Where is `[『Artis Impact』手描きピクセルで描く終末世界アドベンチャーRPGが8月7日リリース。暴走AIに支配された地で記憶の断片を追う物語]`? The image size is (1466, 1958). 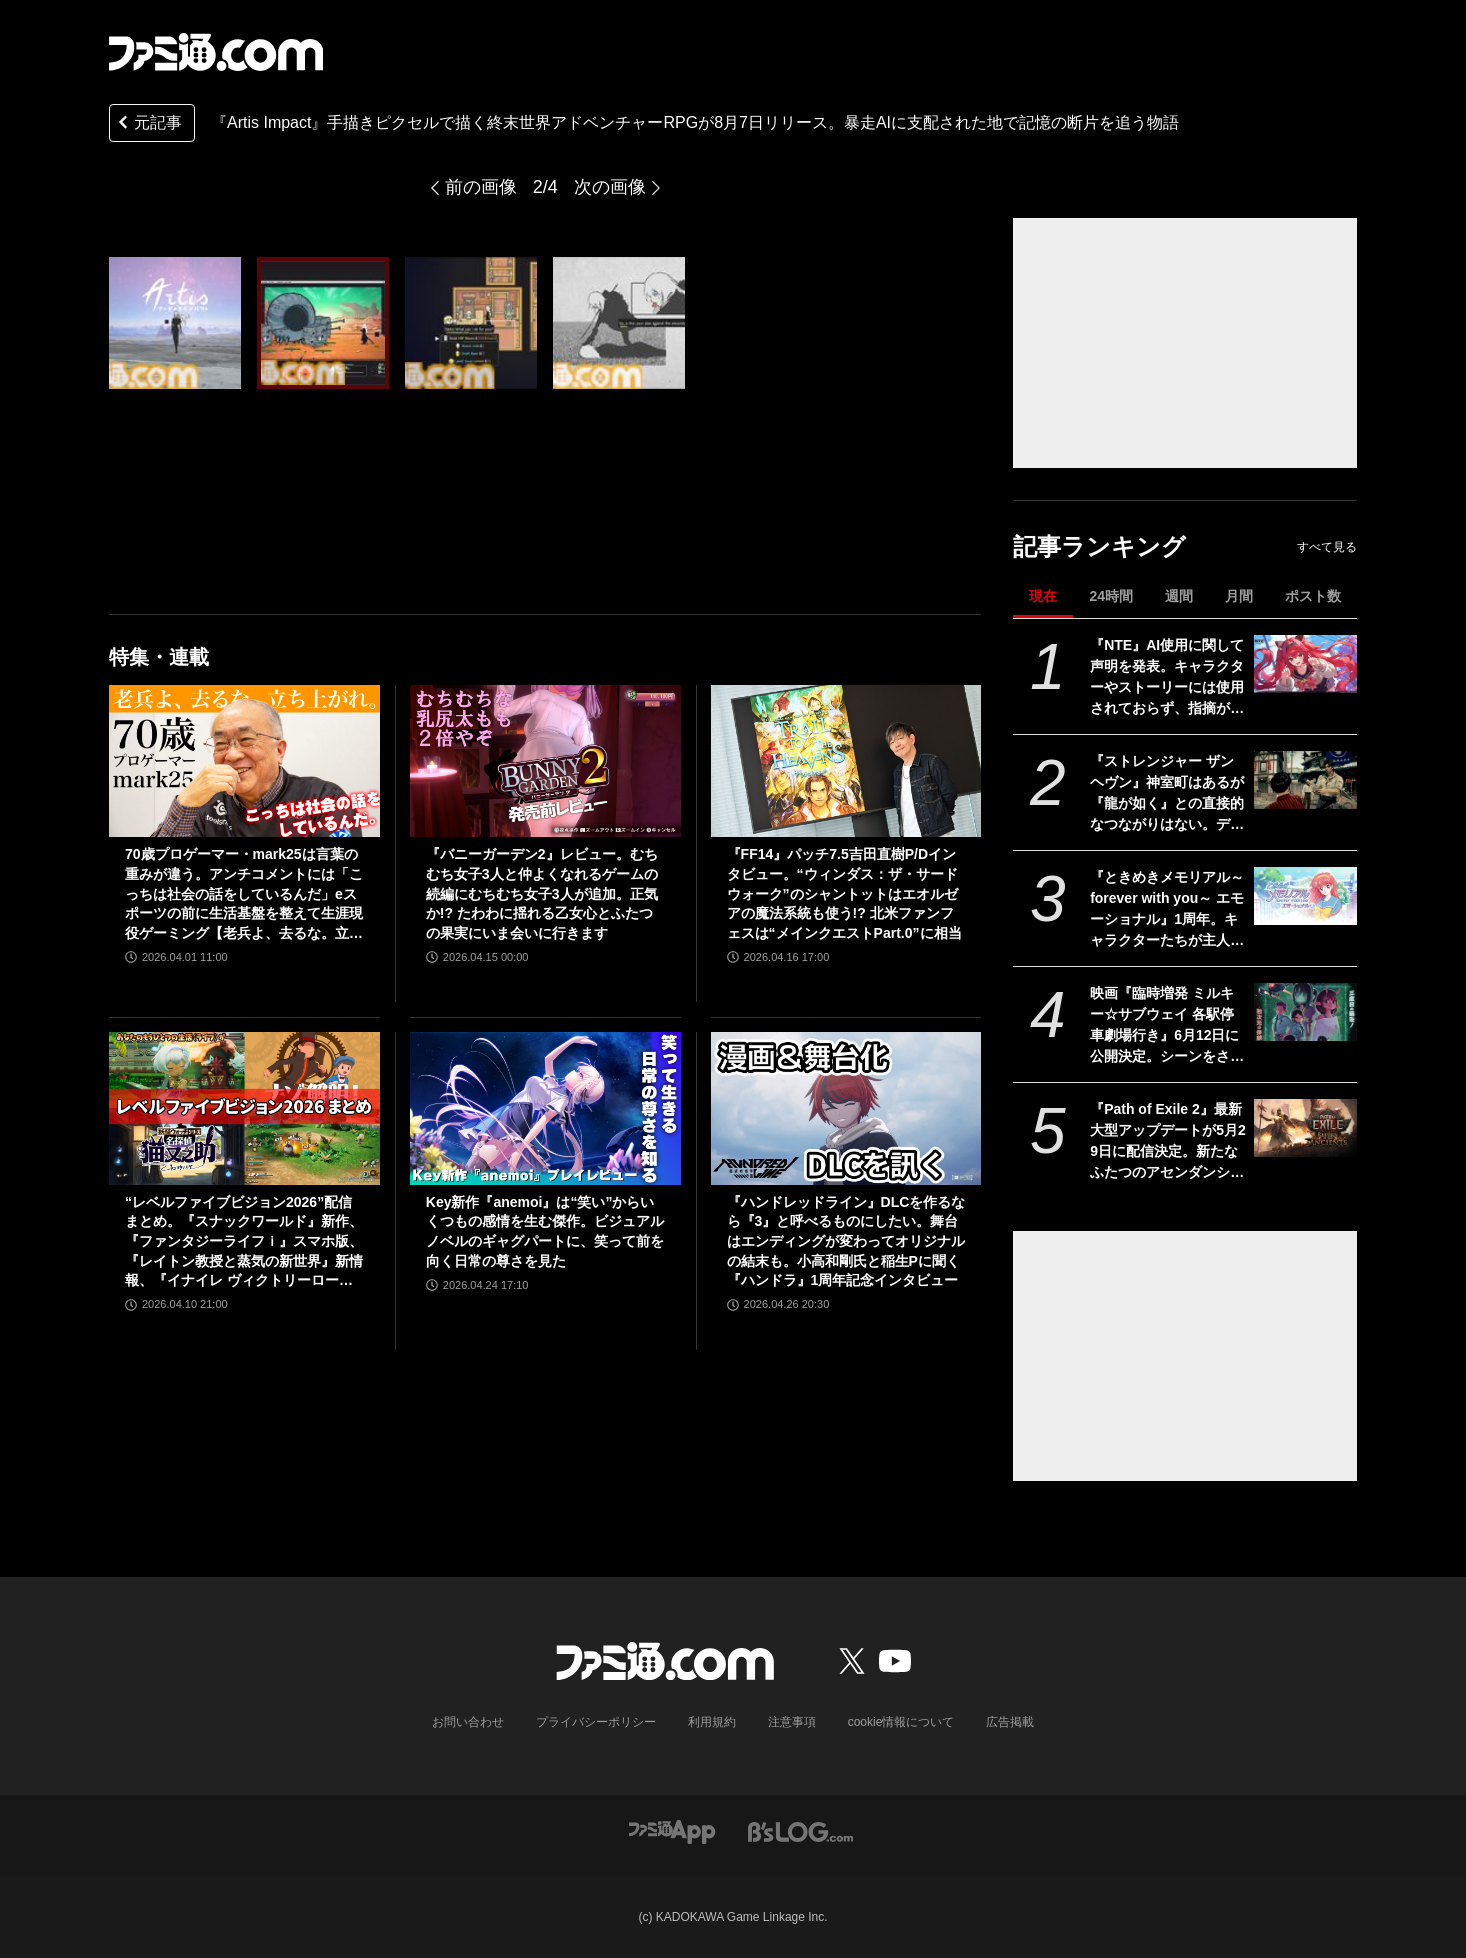
[『Artis Impact』手描きピクセルで描く終末世界アドベンチャーRPGが8月7日リリース。暴走AIに支配された地で記憶の断片を追う物語] is located at coordinates (175, 323).